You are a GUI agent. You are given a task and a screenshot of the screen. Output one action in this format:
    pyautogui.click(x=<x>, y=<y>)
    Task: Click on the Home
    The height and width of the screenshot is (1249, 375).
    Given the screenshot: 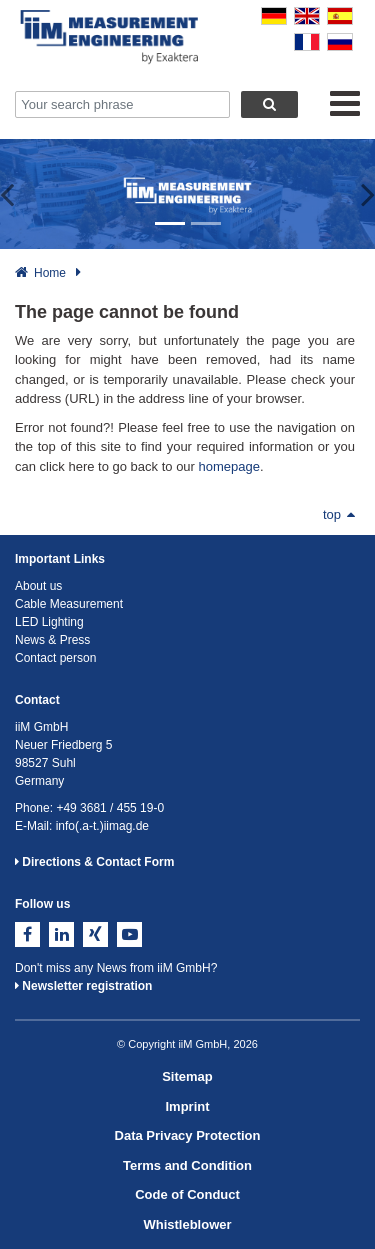 What is the action you would take?
    pyautogui.click(x=50, y=273)
    